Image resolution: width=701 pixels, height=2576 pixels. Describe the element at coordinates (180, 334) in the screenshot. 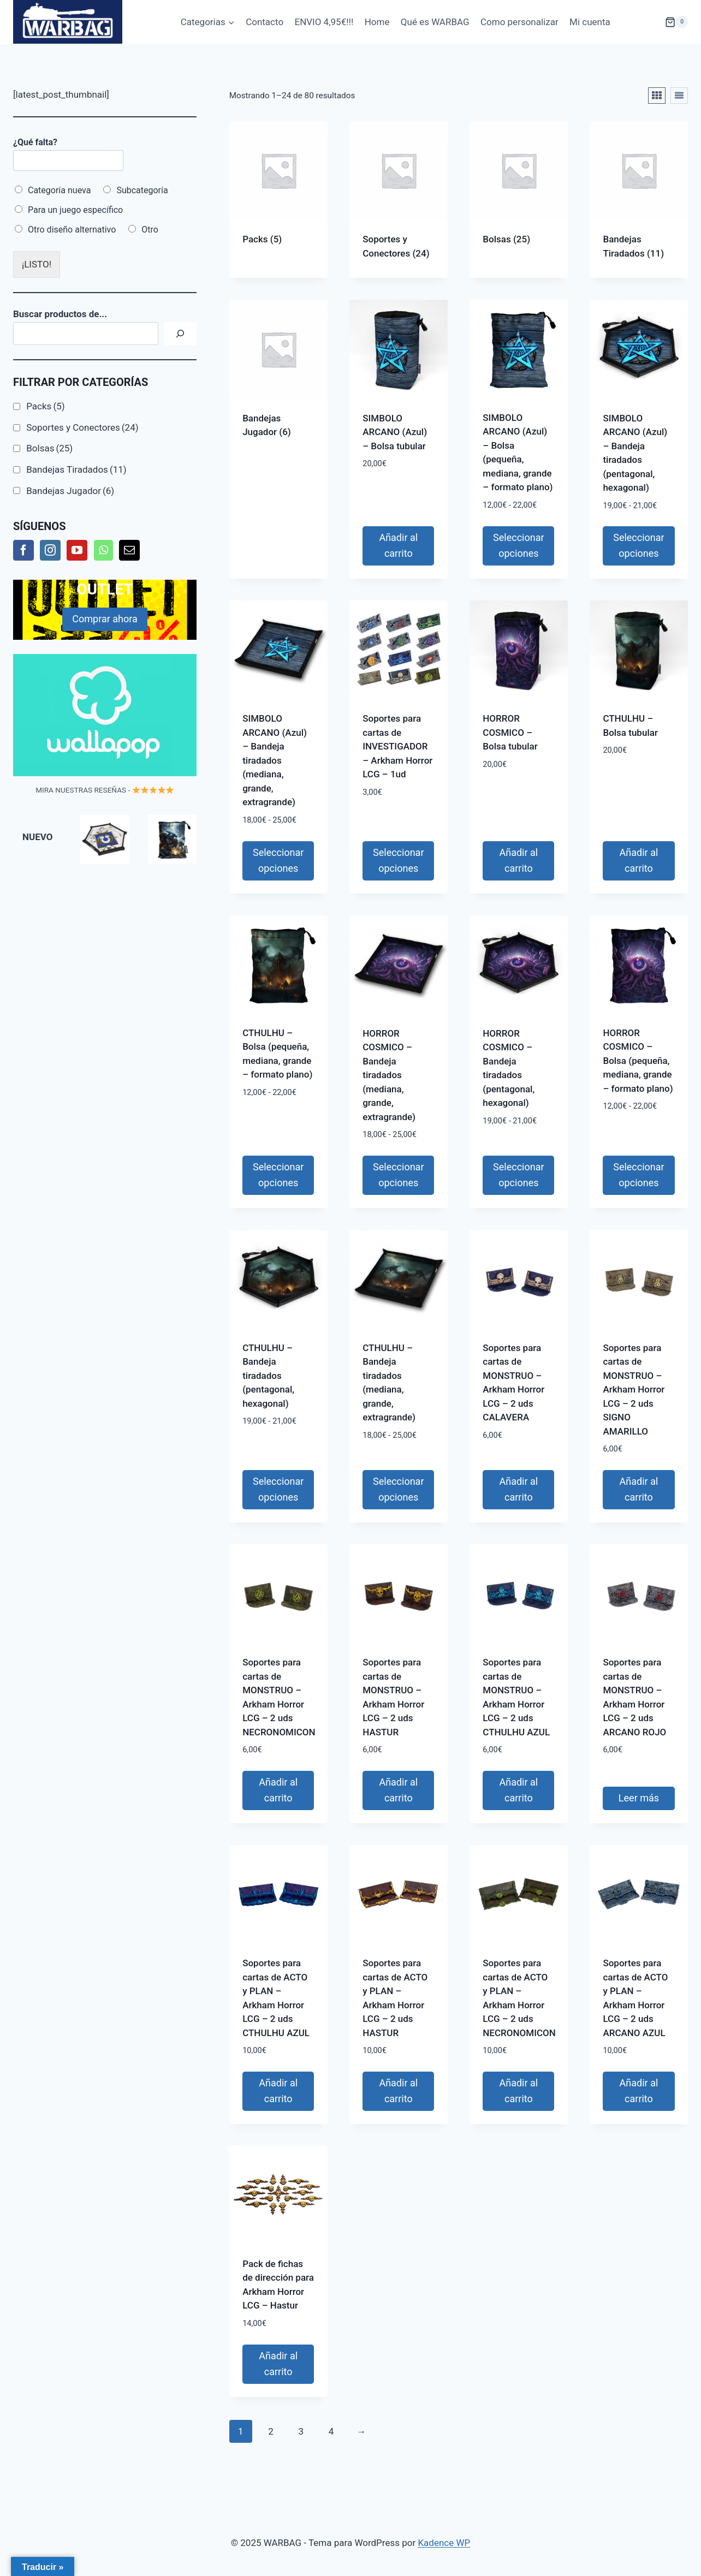

I see `[Buscar]` at that location.